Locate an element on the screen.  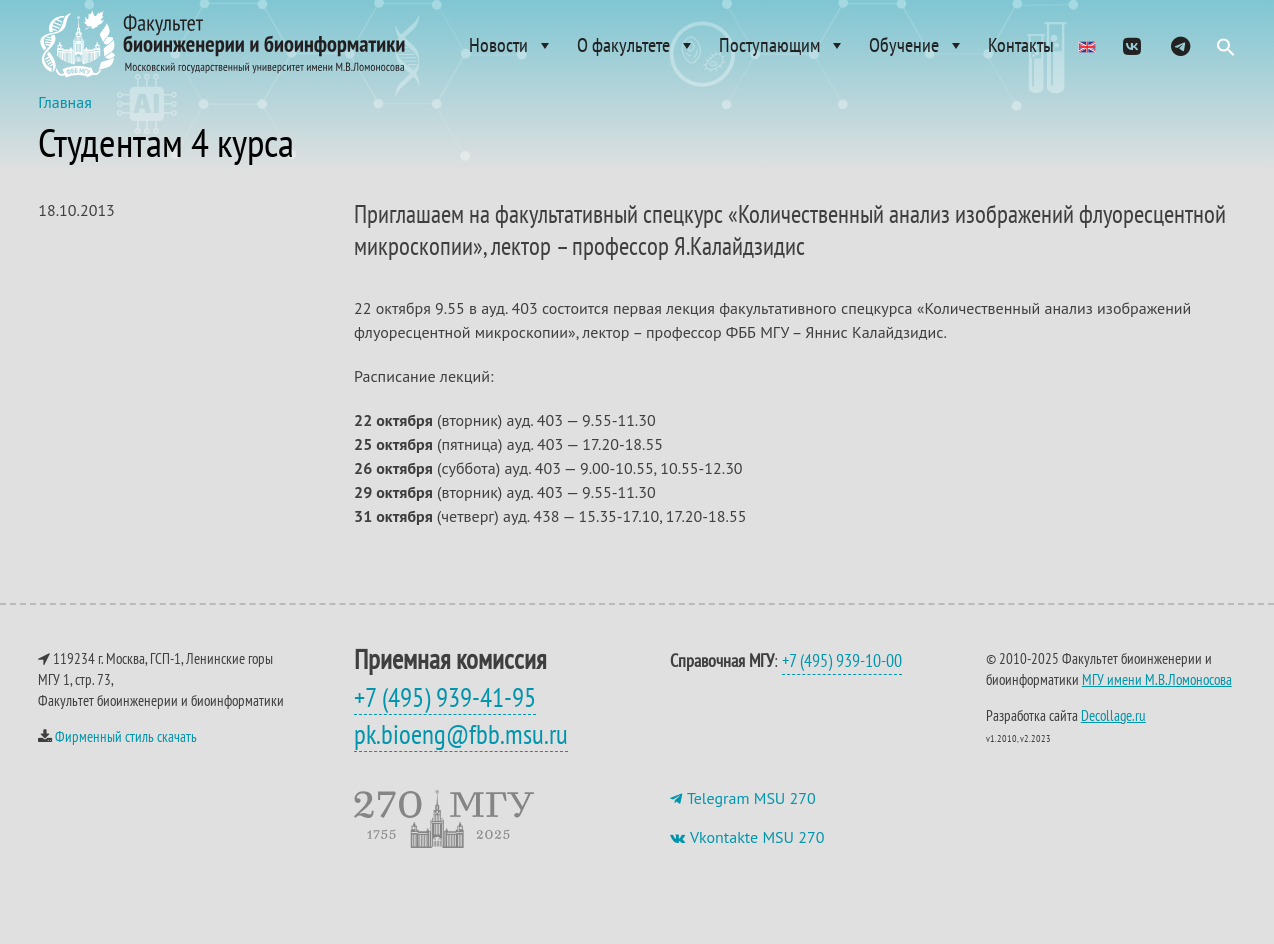
О факультете is located at coordinates (636, 45).